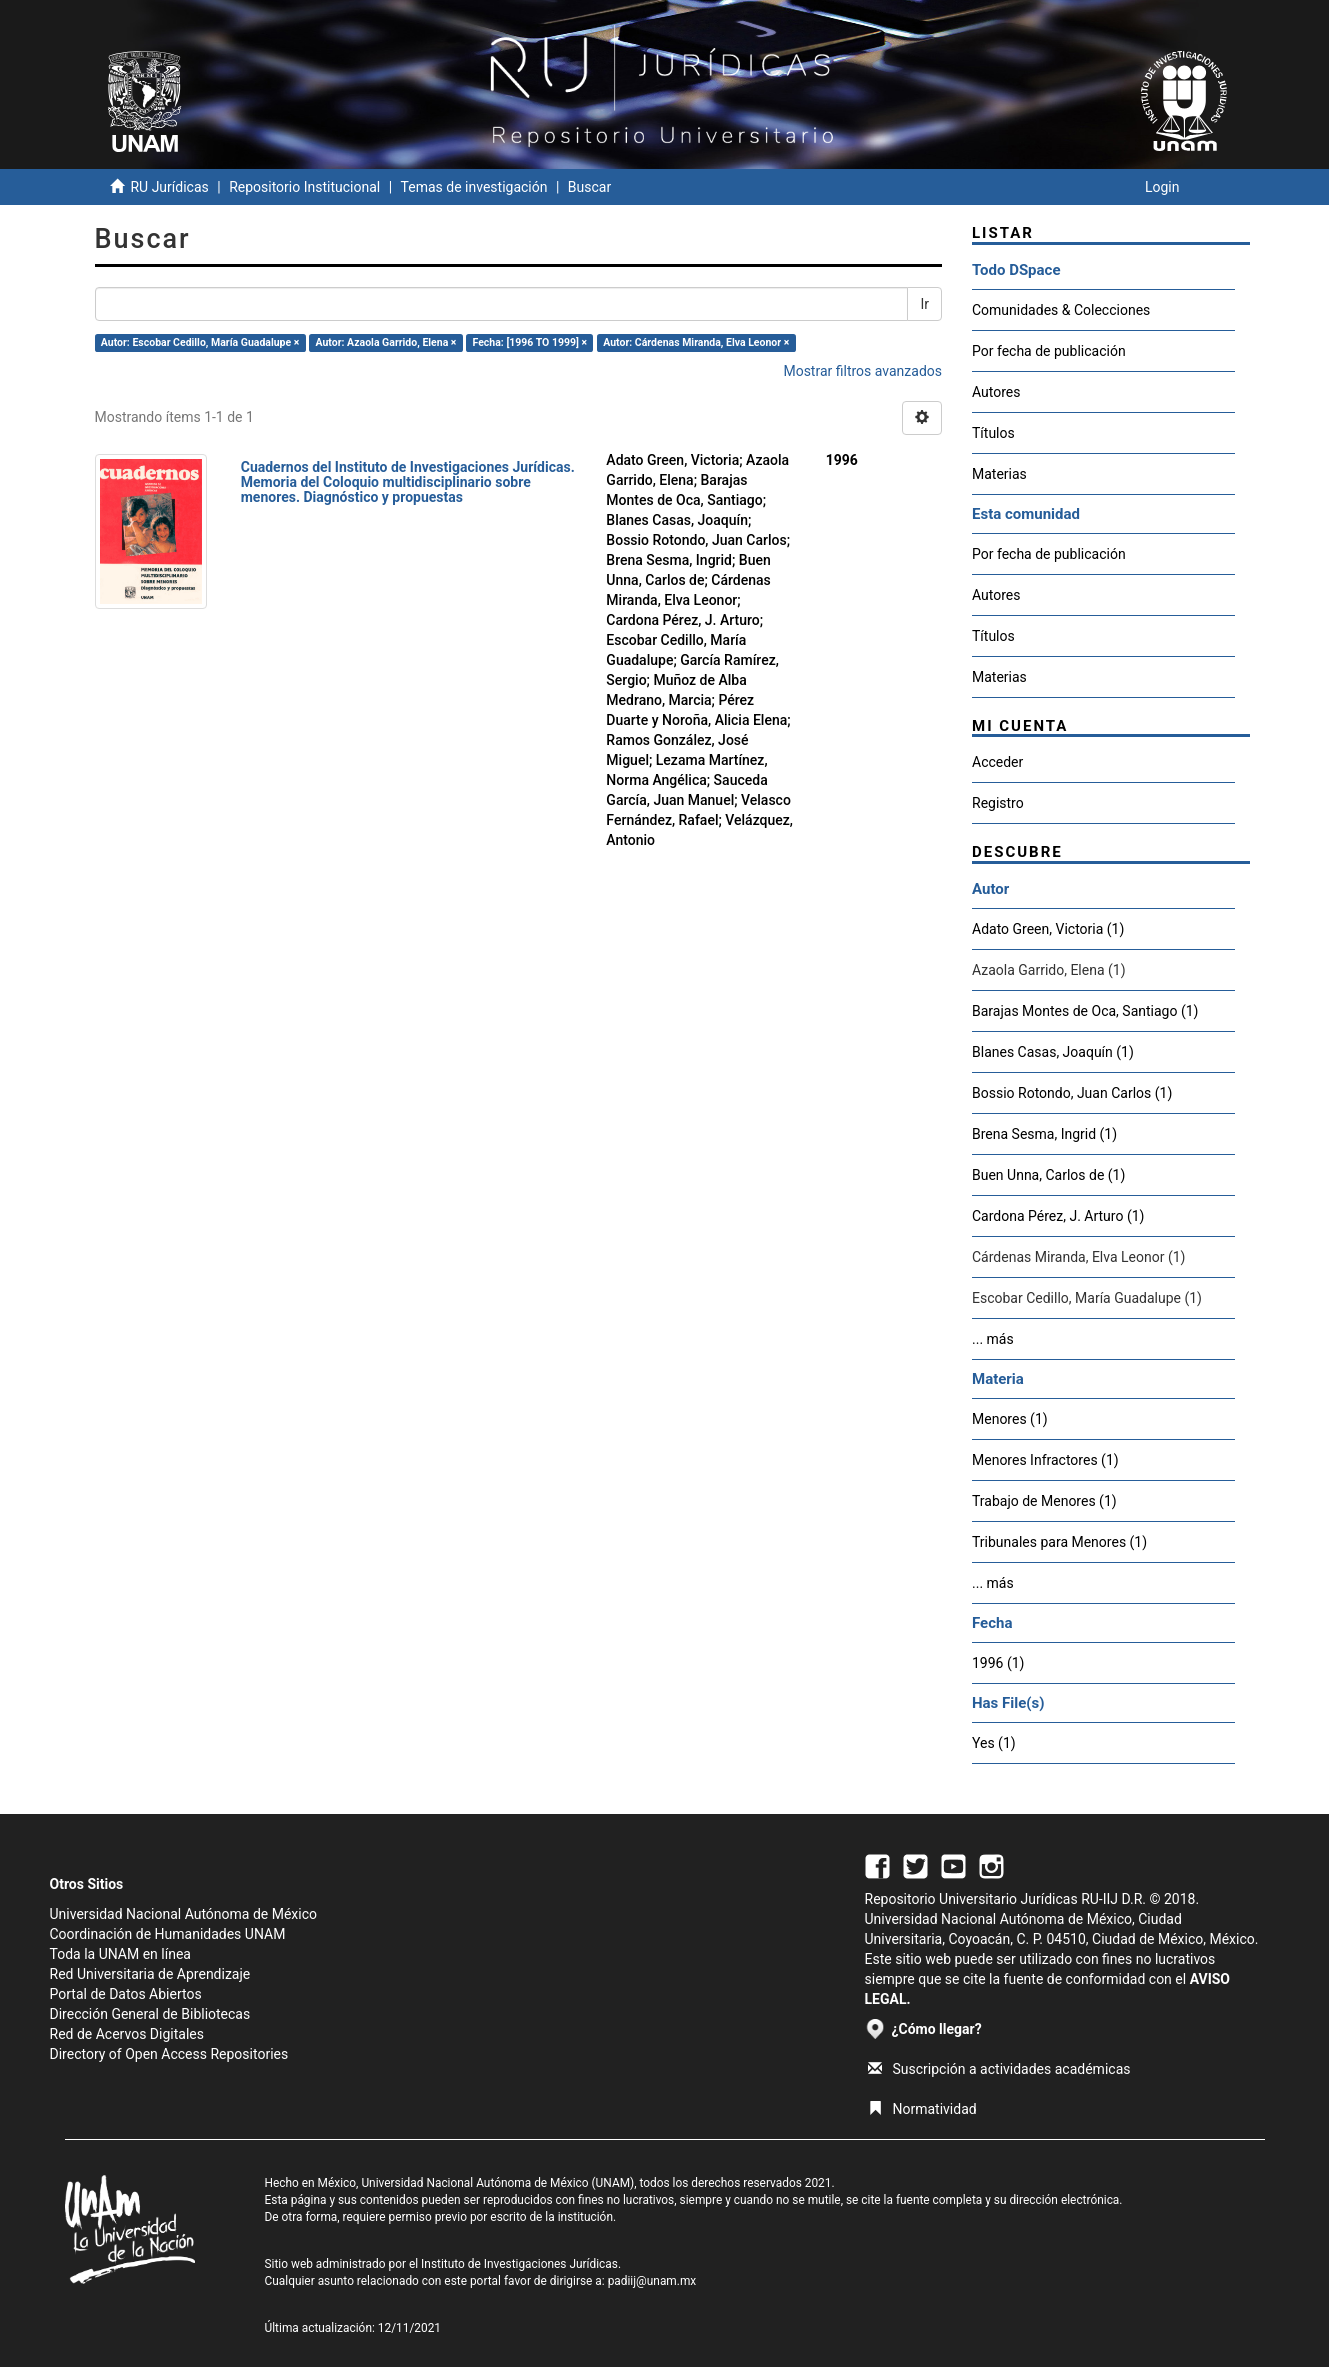 The image size is (1329, 2367). I want to click on Acceder, so click(997, 762).